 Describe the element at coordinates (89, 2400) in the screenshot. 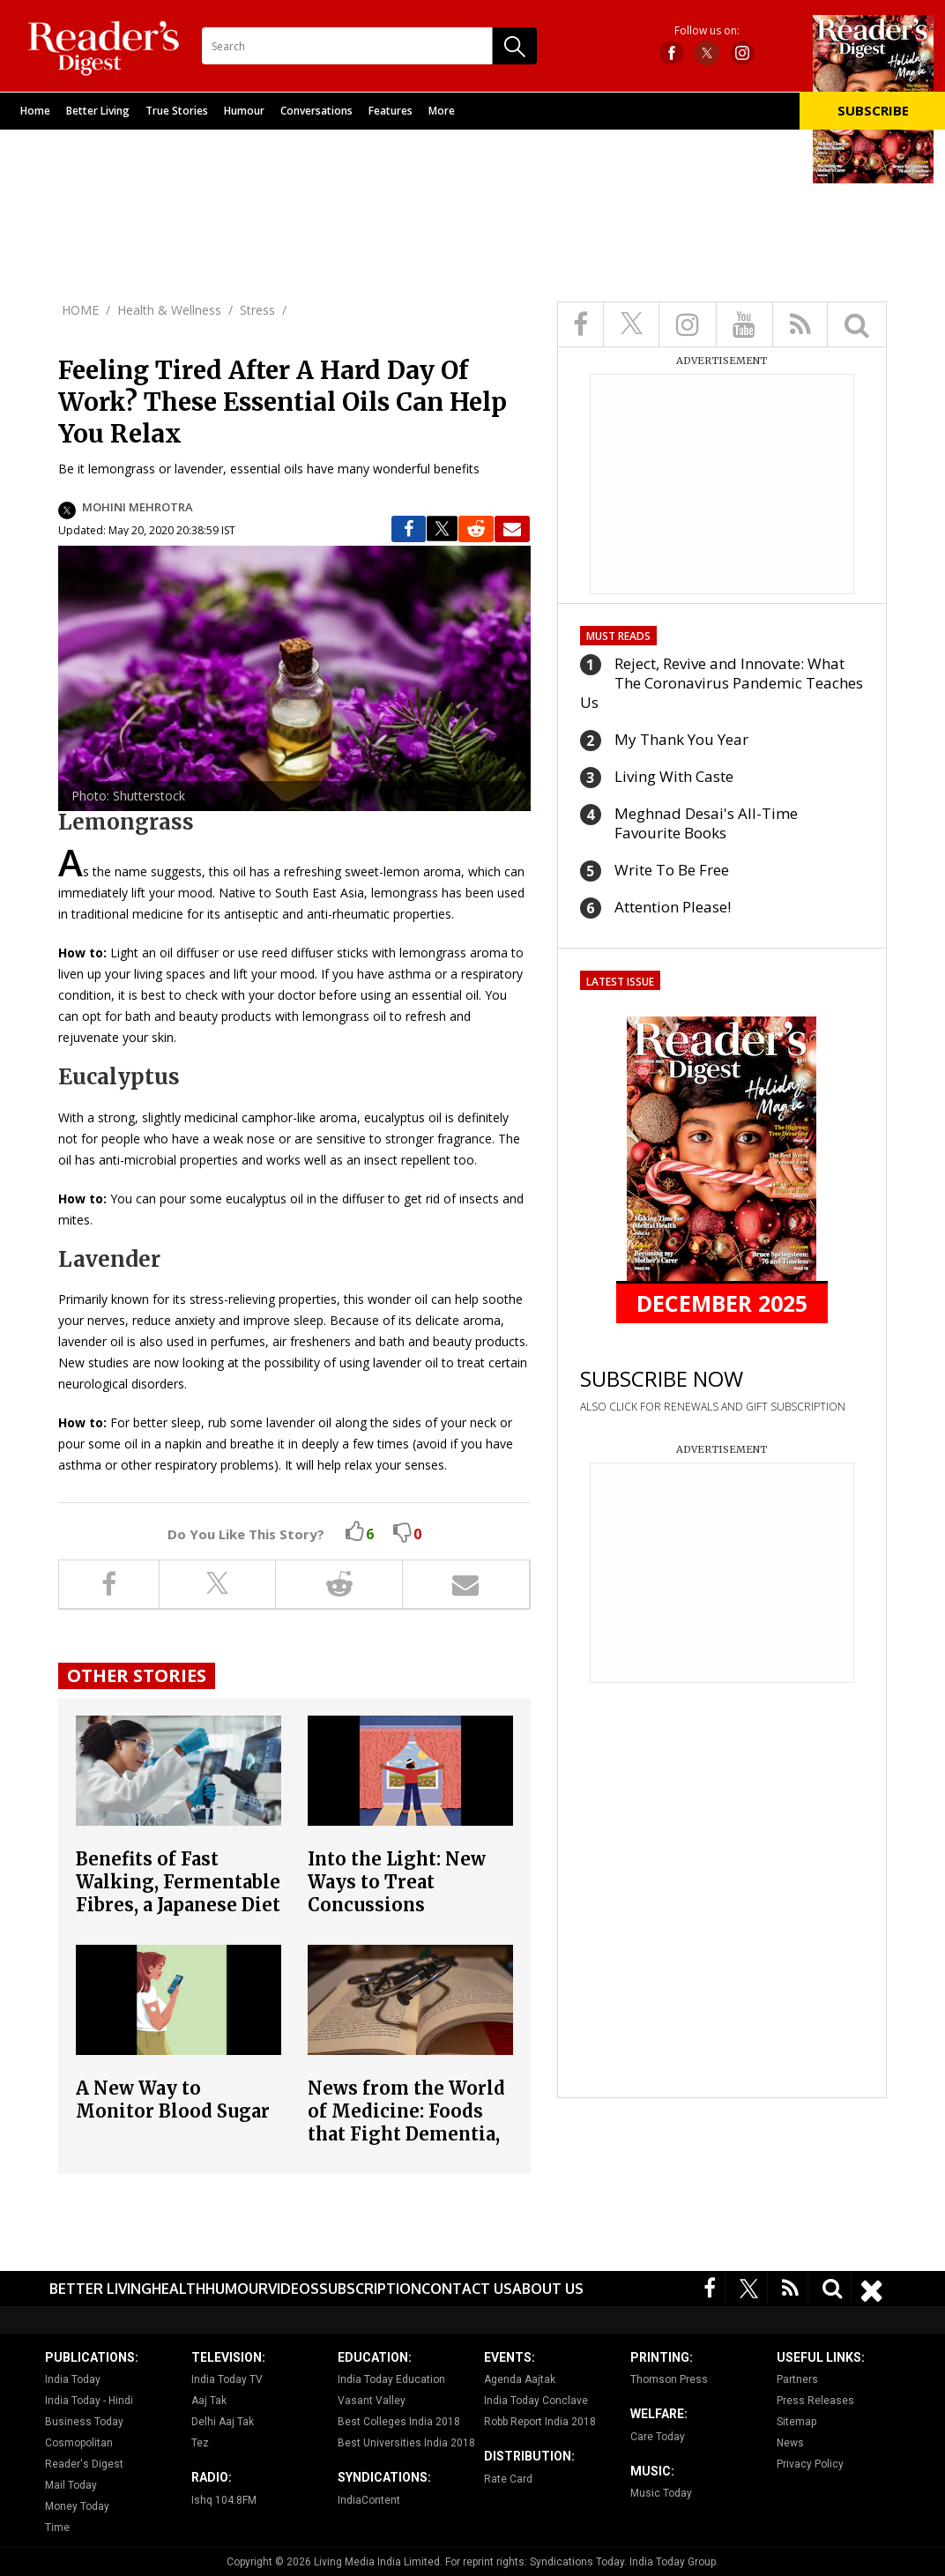

I see `India Today - Hindi` at that location.